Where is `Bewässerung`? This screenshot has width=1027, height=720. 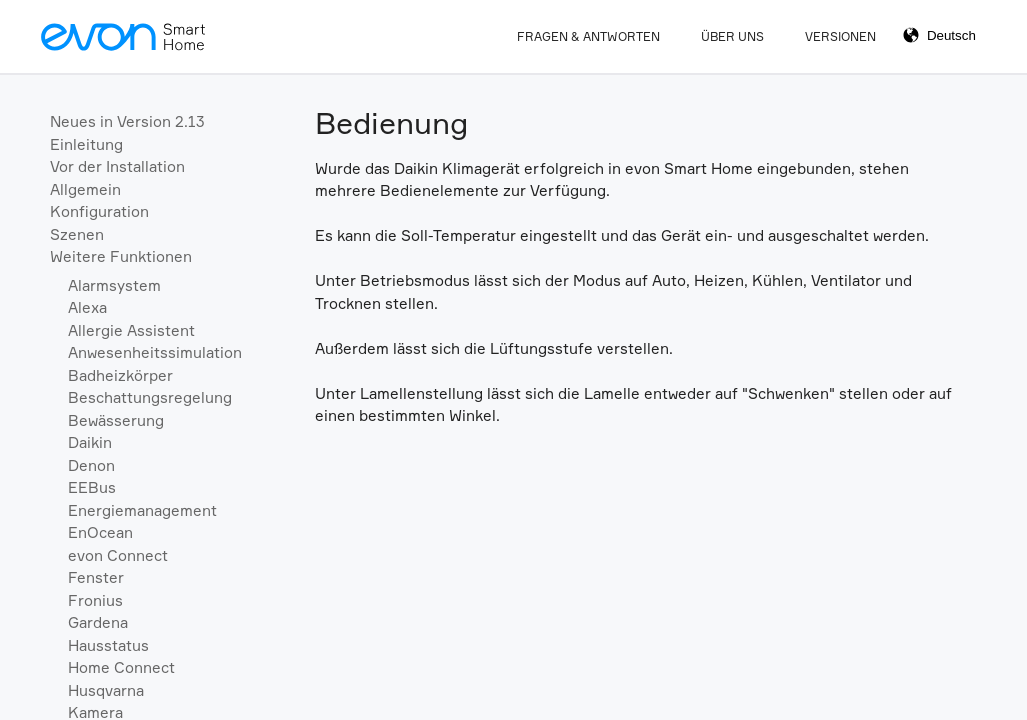
Bewässerung is located at coordinates (116, 420).